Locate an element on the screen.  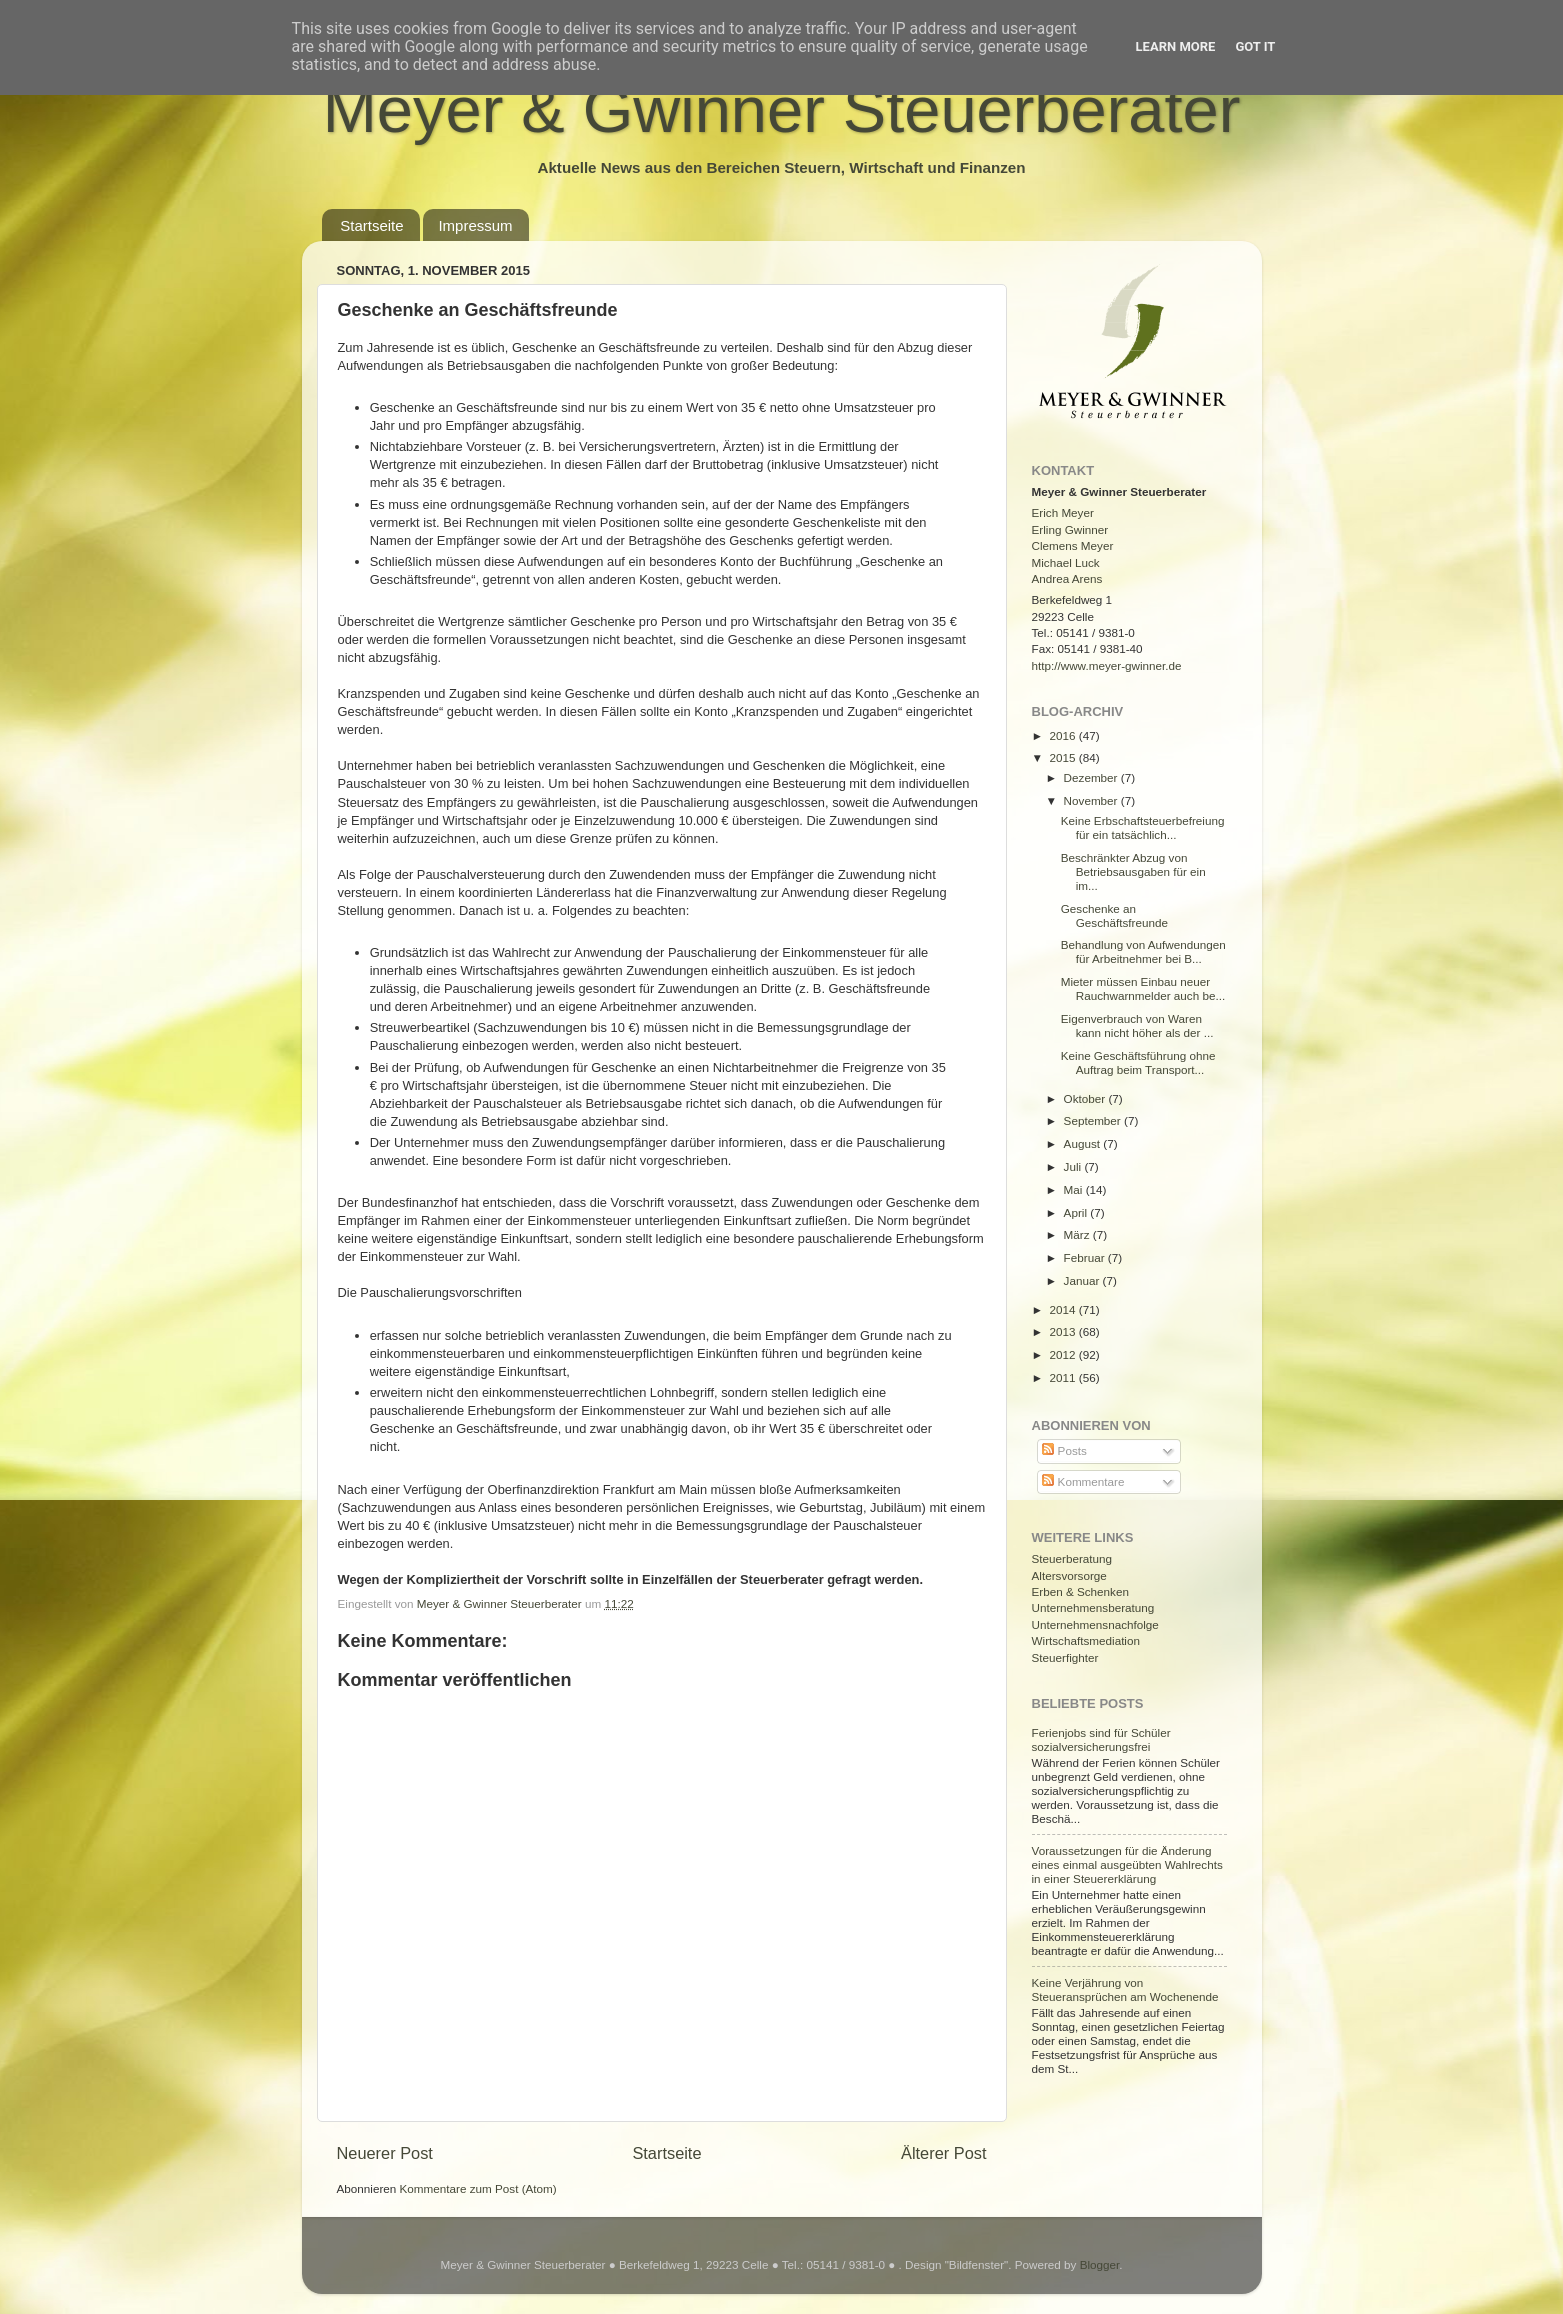
Steuerberatung is located at coordinates (1072, 1558).